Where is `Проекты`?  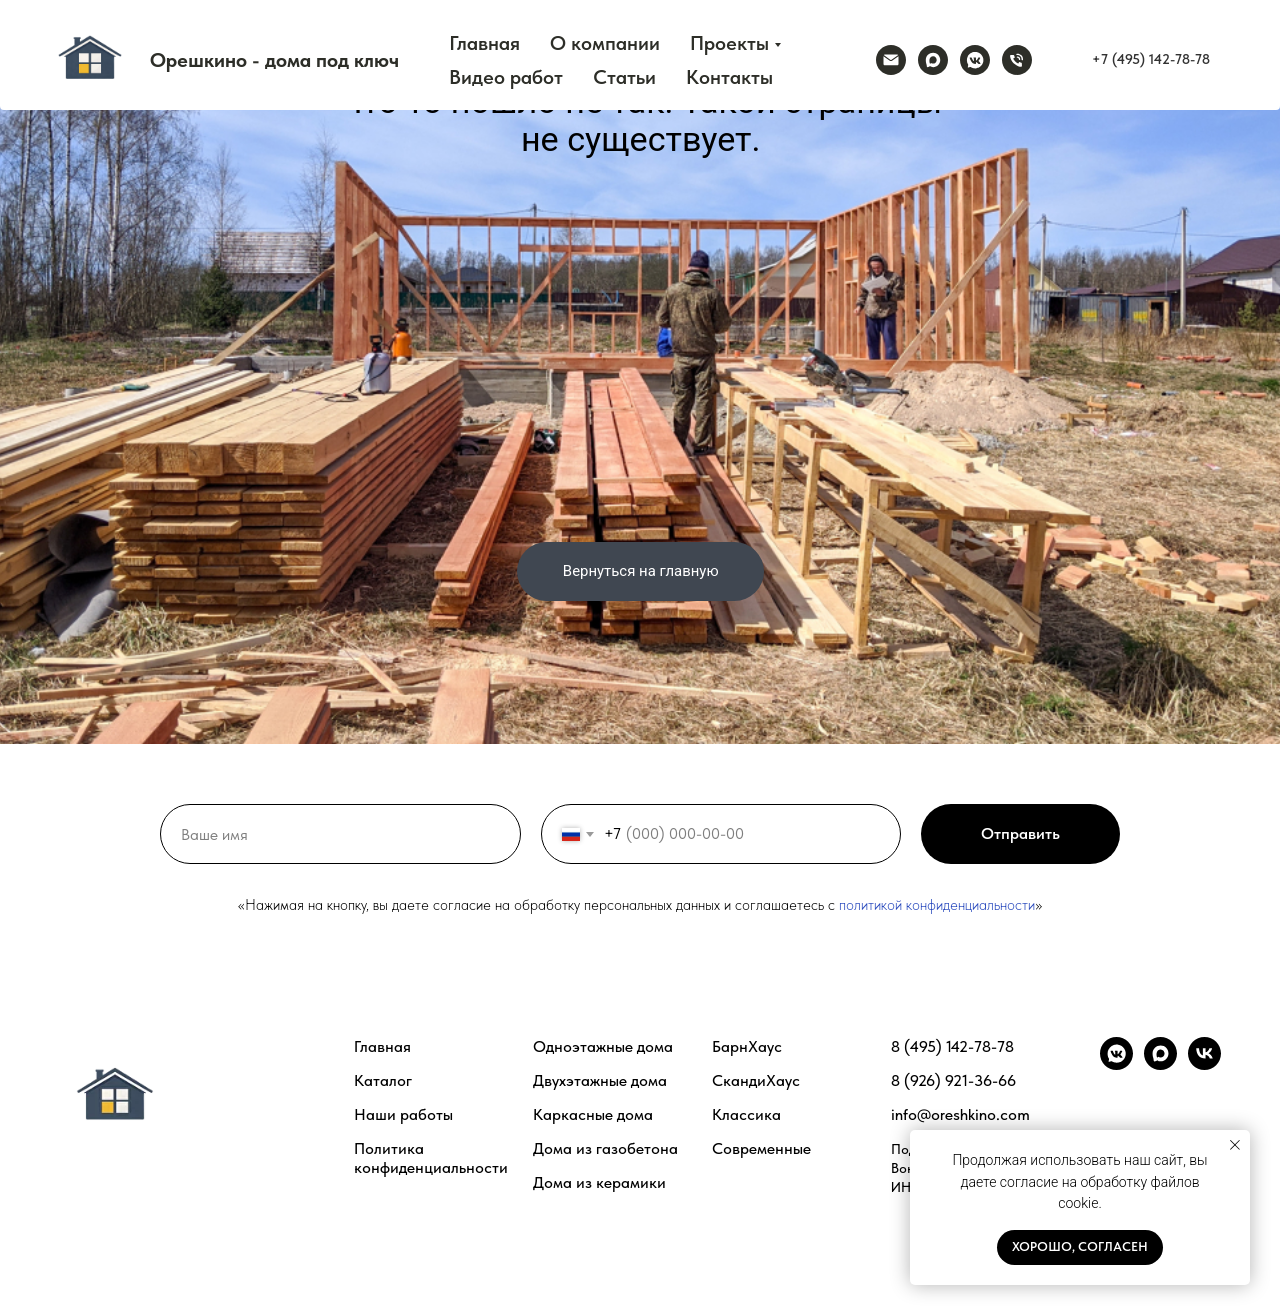
Проекты is located at coordinates (729, 43).